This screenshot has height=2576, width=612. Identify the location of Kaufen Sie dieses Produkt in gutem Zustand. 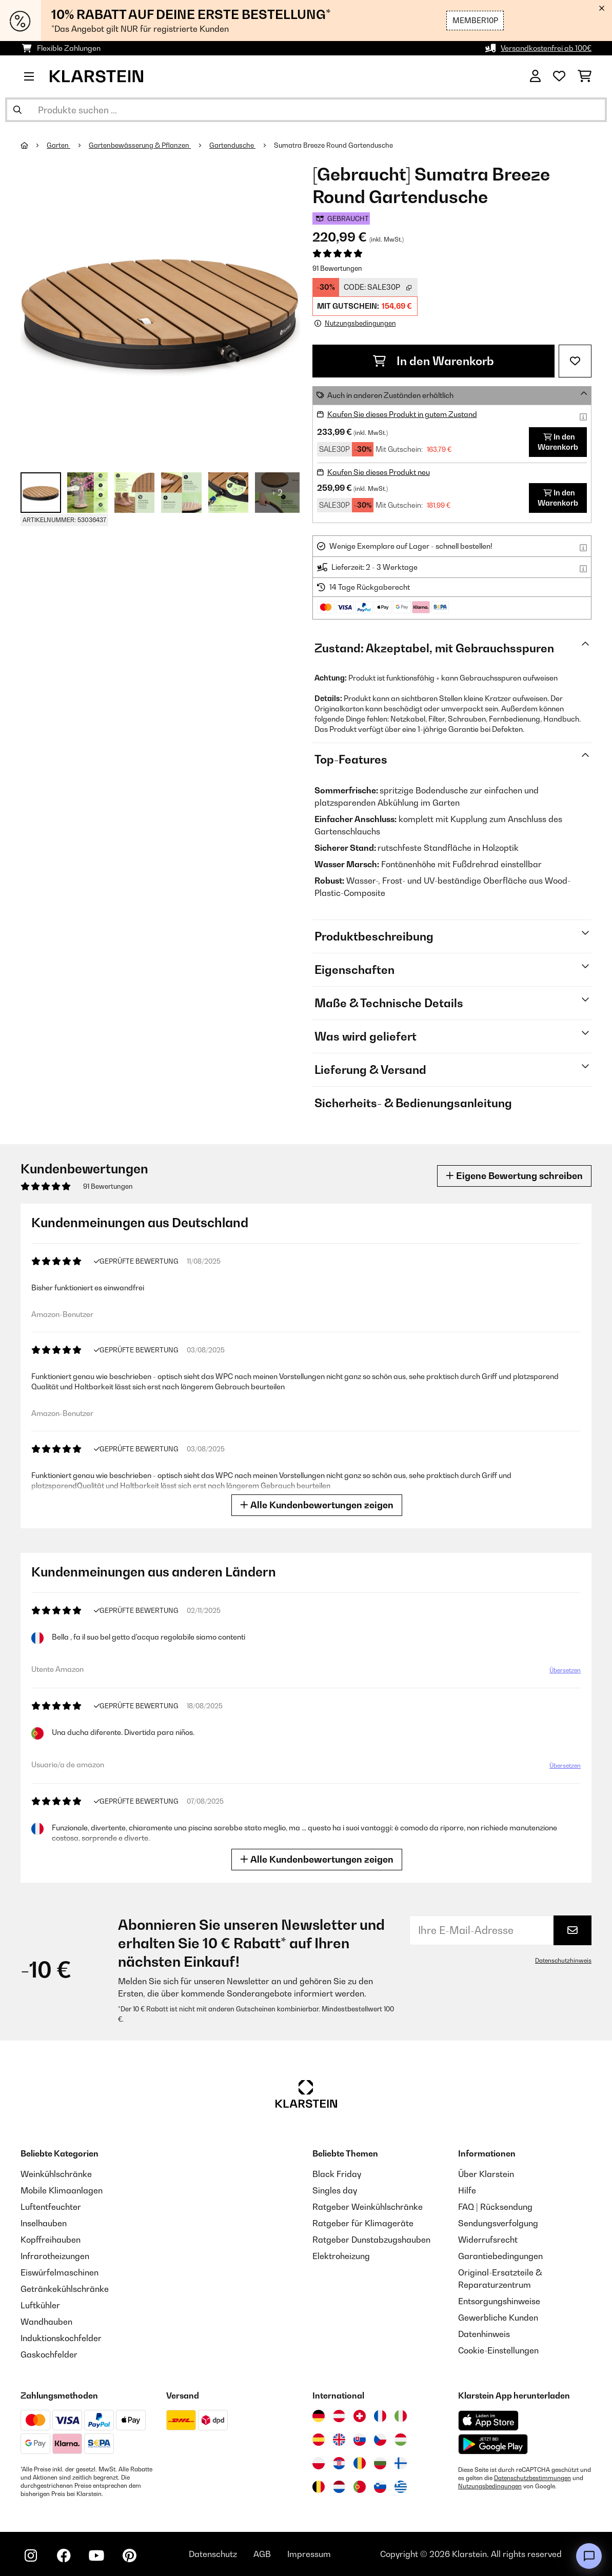
(402, 414).